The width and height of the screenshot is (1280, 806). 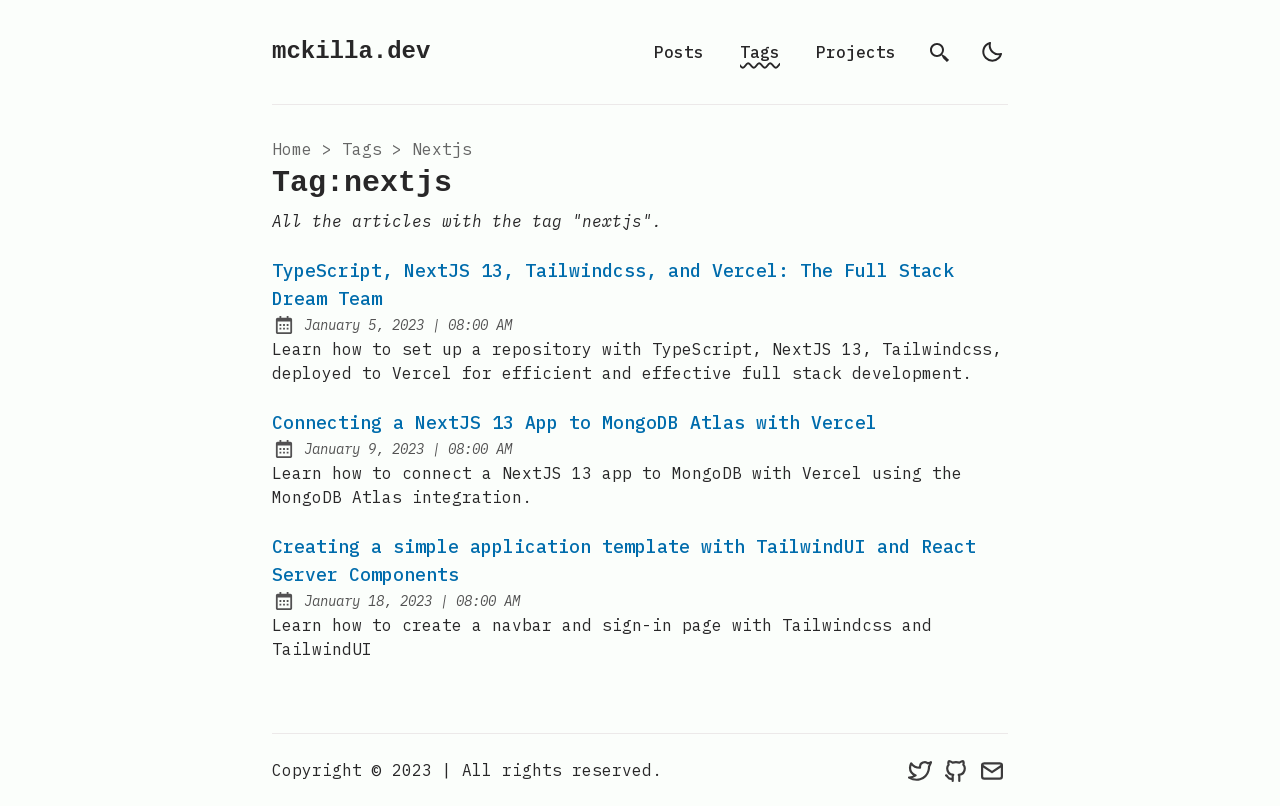 What do you see at coordinates (362, 149) in the screenshot?
I see `tags` at bounding box center [362, 149].